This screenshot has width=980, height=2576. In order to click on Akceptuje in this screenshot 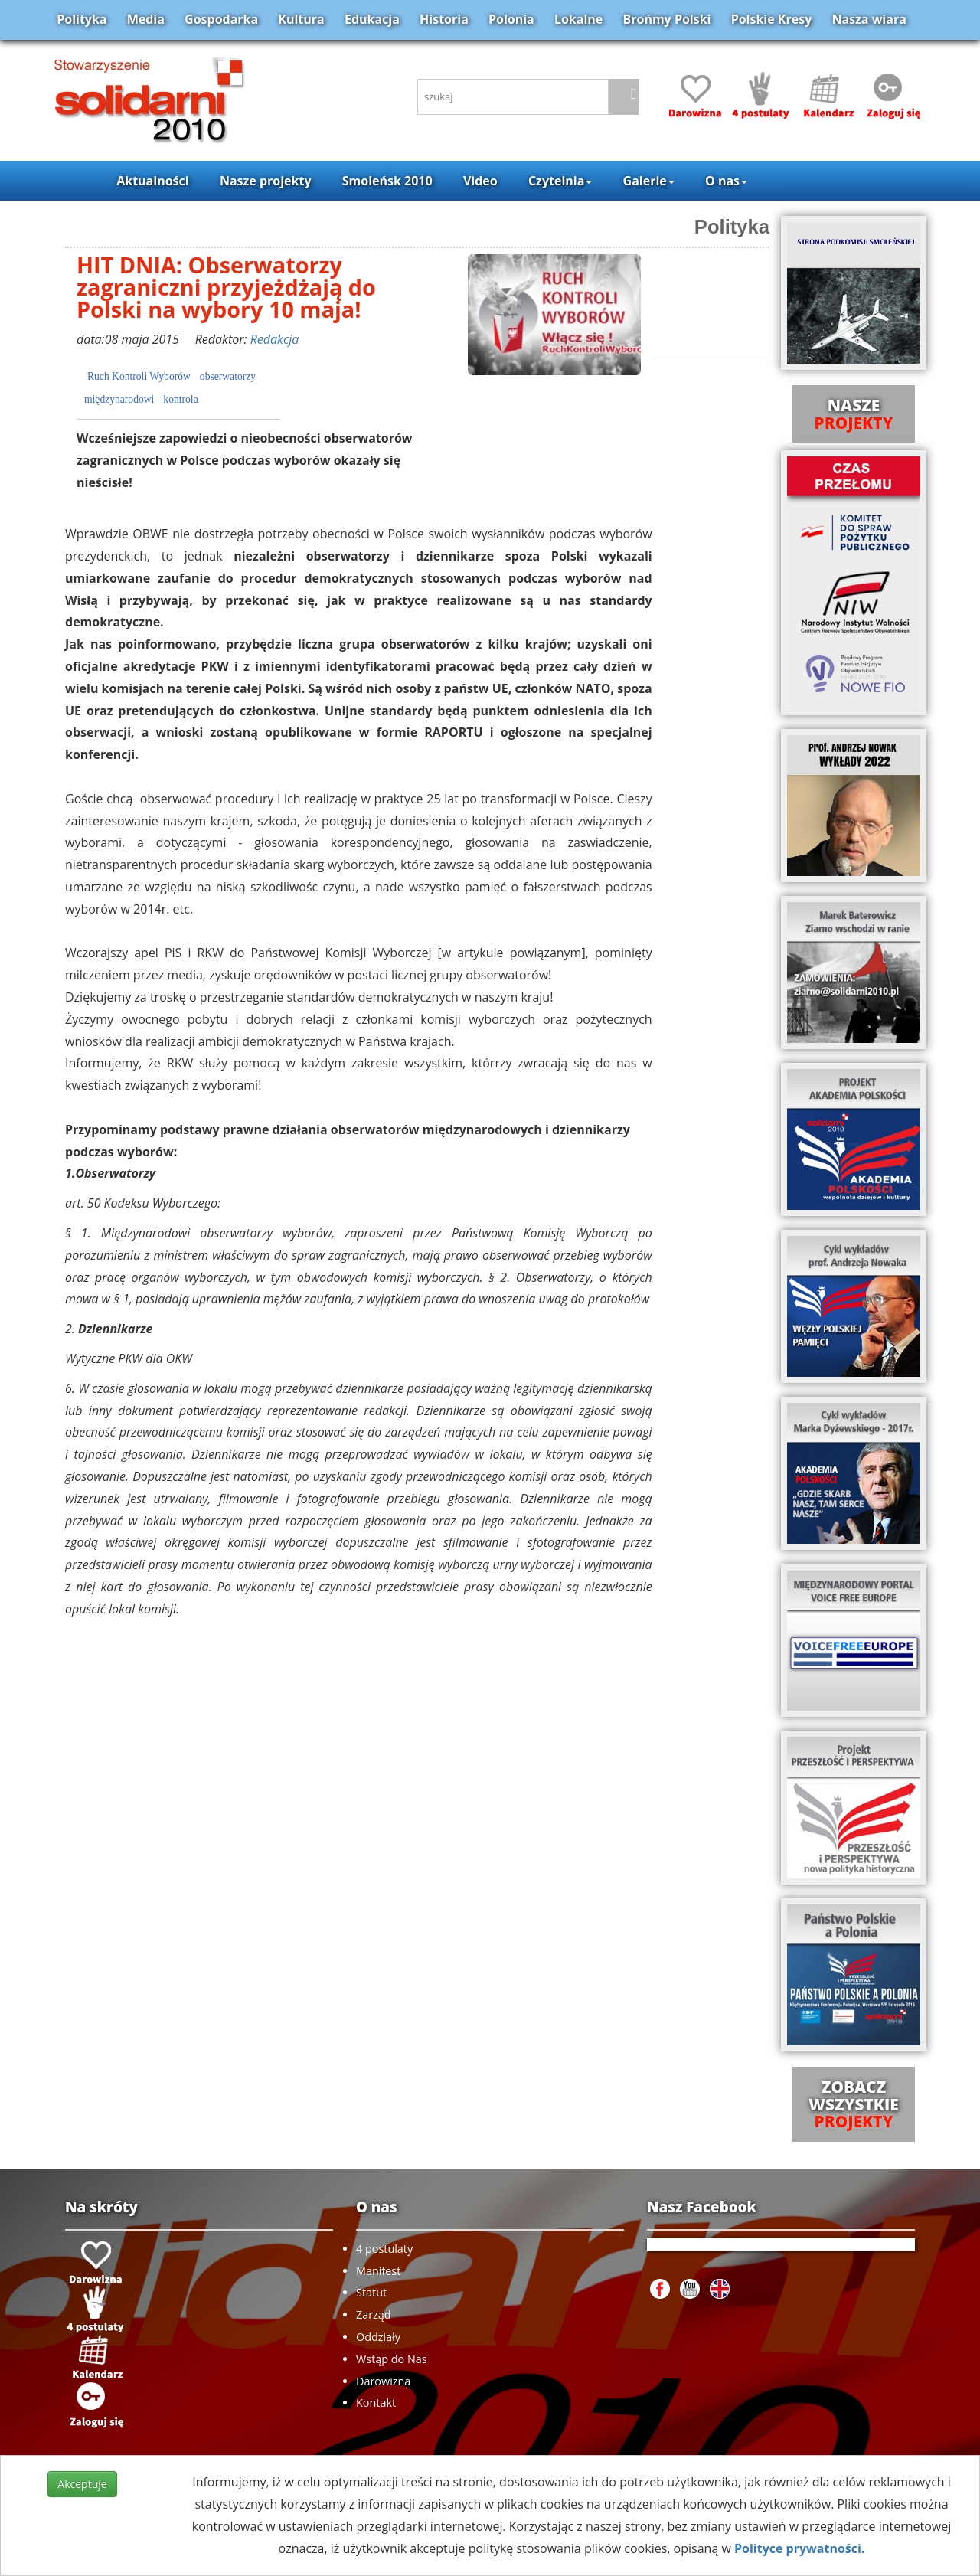, I will do `click(81, 2483)`.